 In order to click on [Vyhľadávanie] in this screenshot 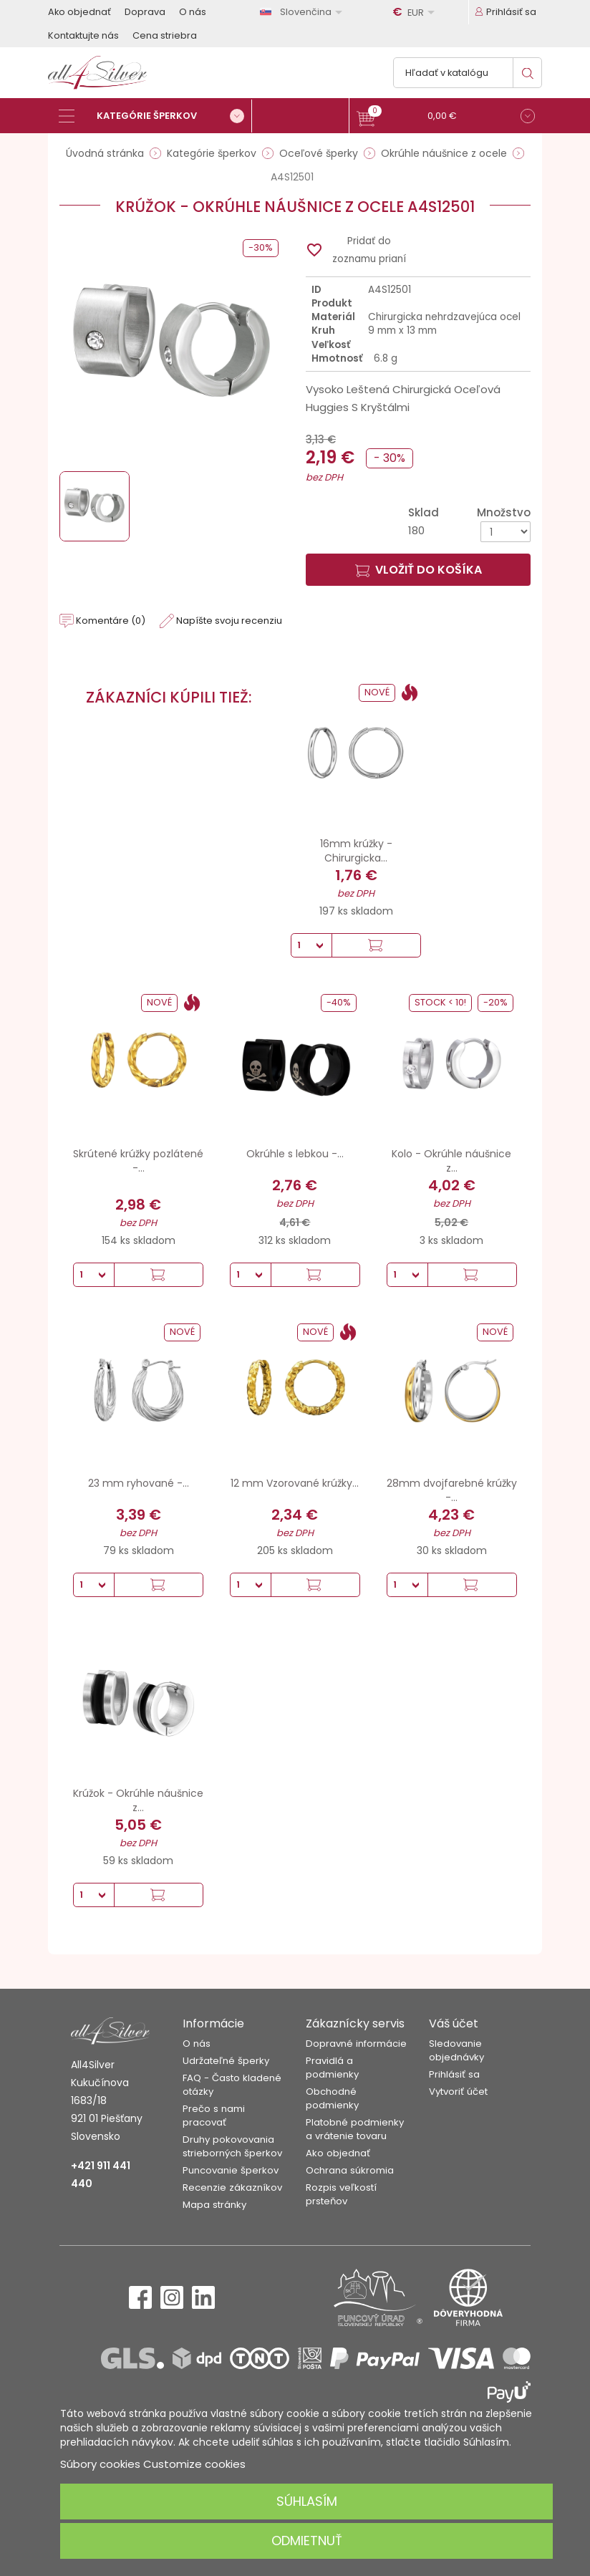, I will do `click(467, 72)`.